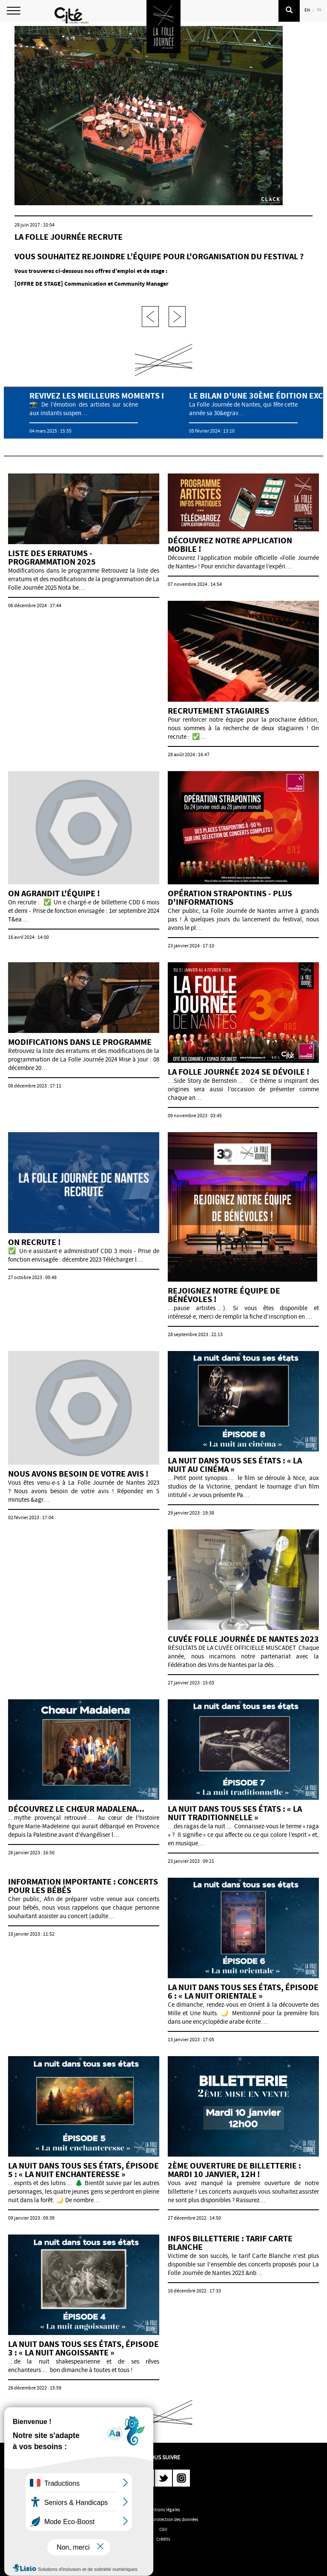  I want to click on EN, so click(307, 10).